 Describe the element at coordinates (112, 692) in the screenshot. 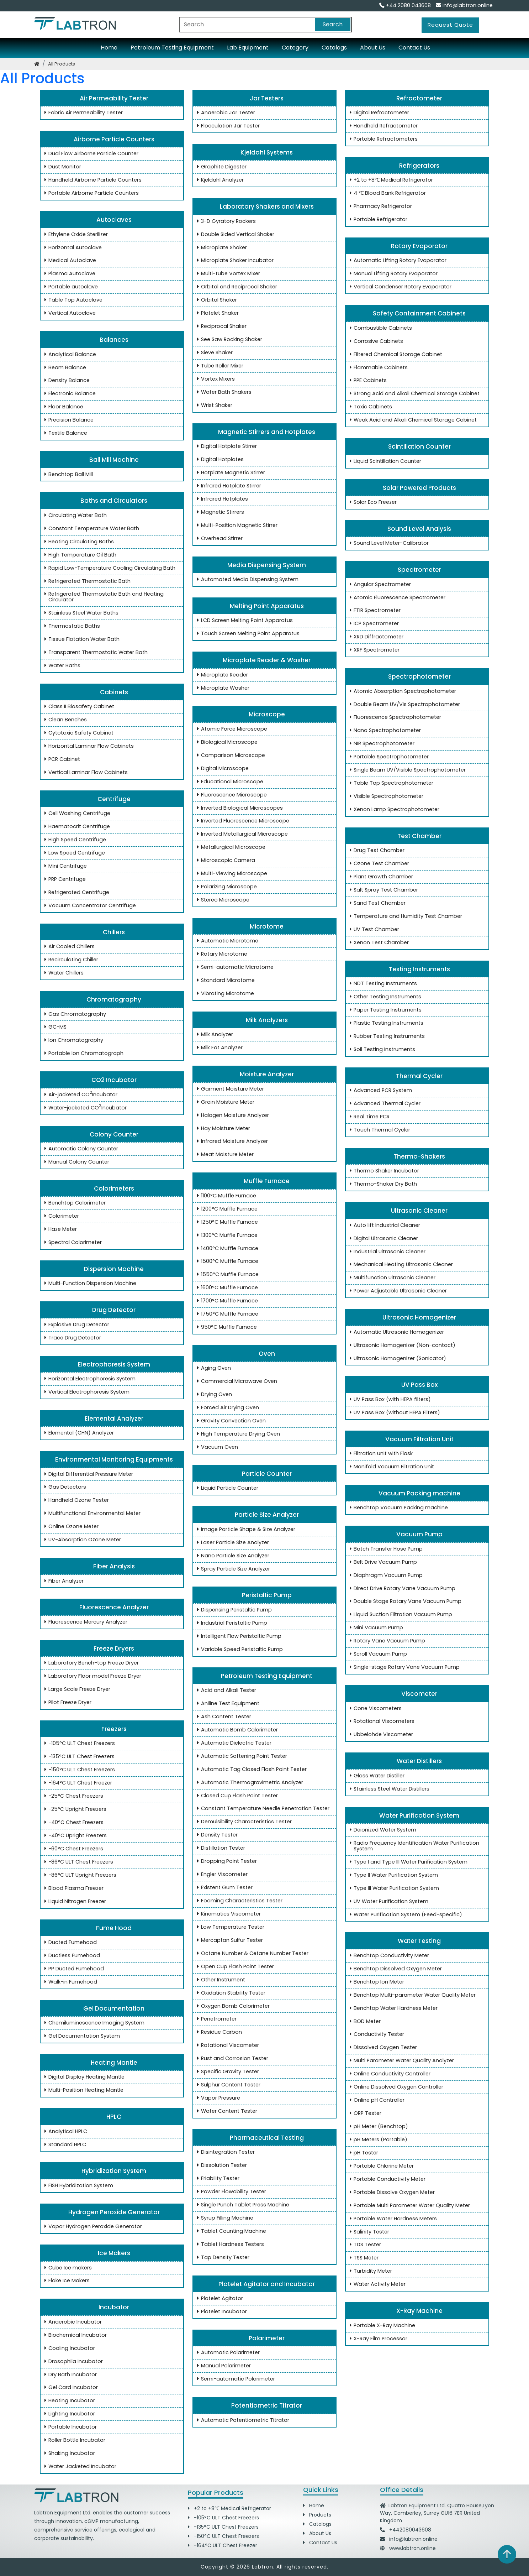

I see `Cabinets` at that location.